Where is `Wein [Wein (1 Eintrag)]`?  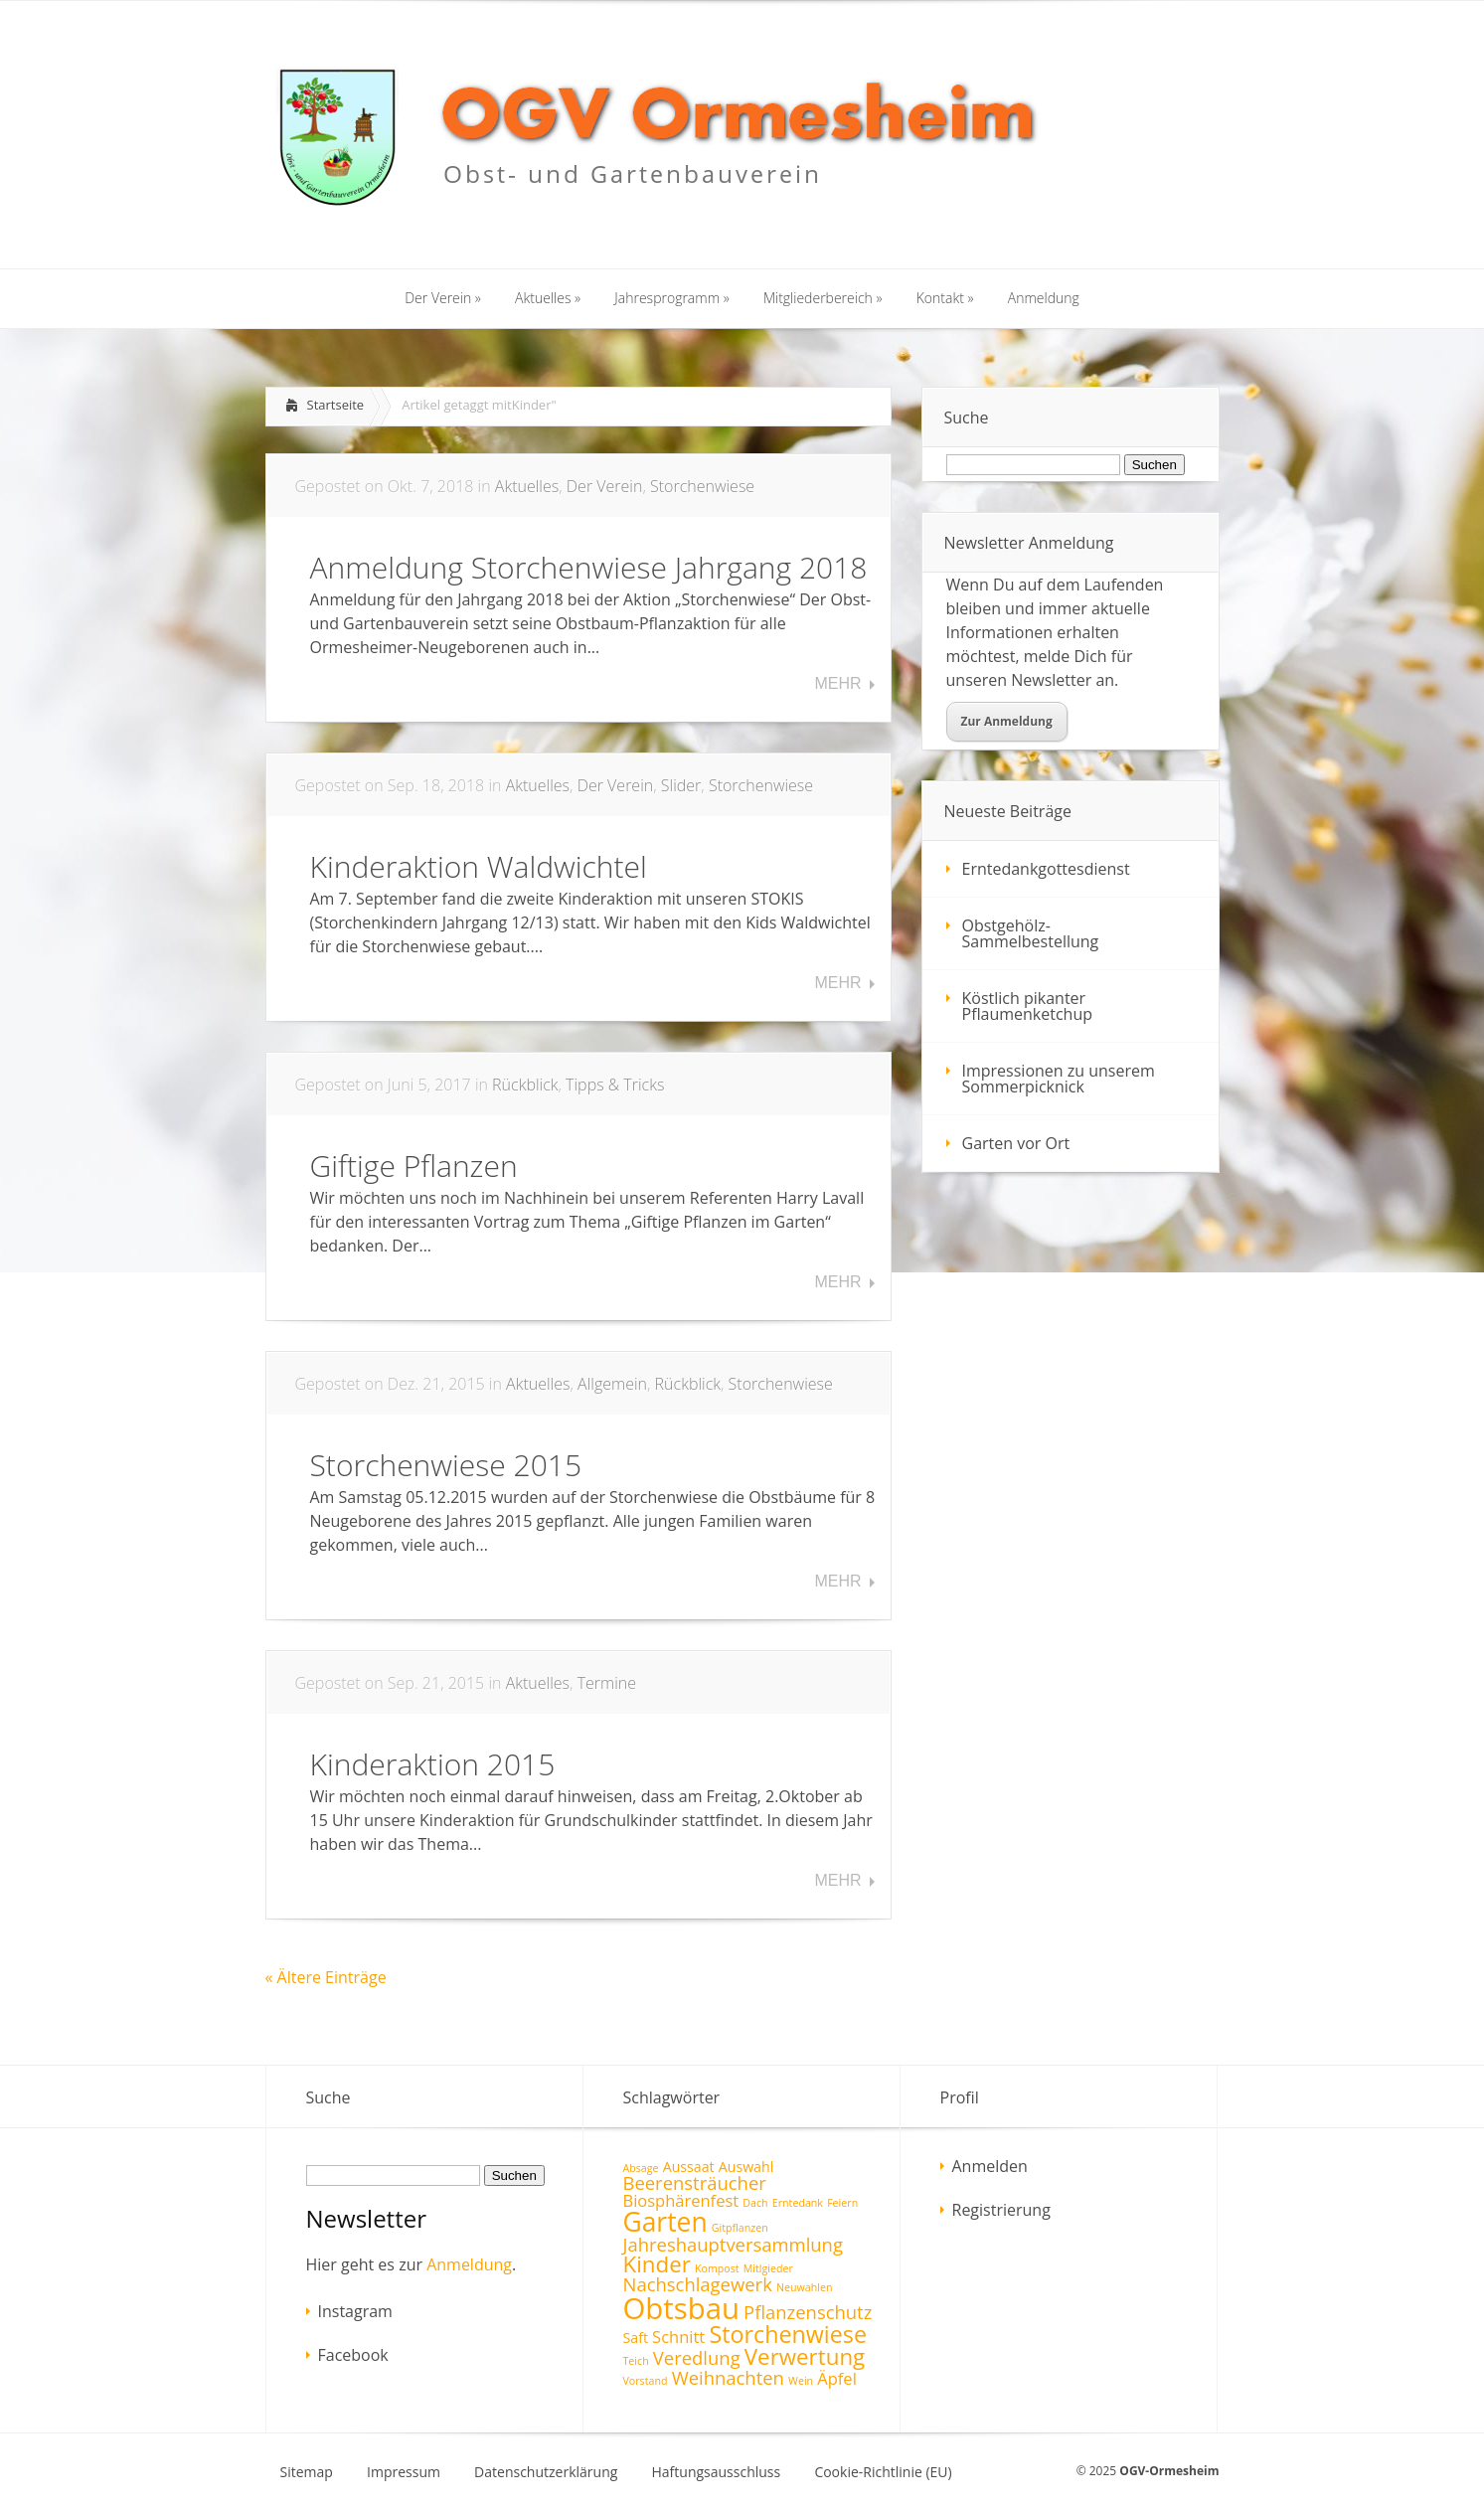 Wein [Wein (1 Eintrag)] is located at coordinates (800, 2381).